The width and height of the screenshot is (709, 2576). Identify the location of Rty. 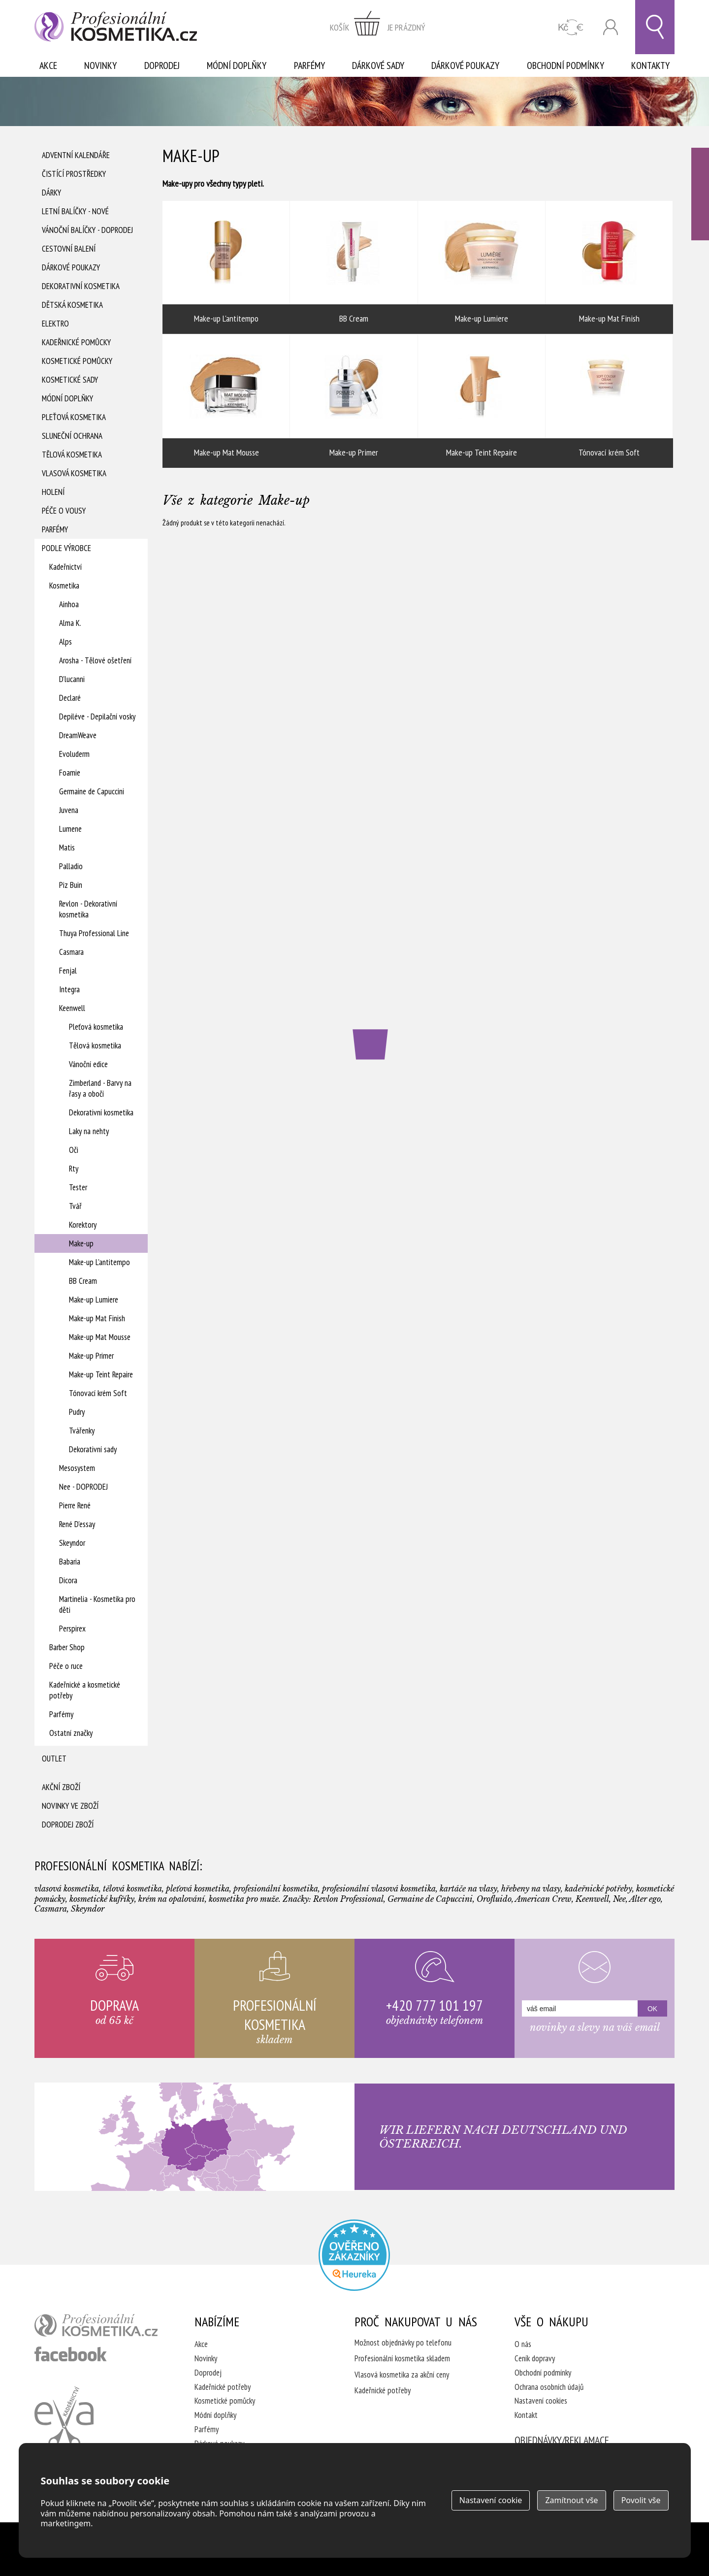
(73, 1168).